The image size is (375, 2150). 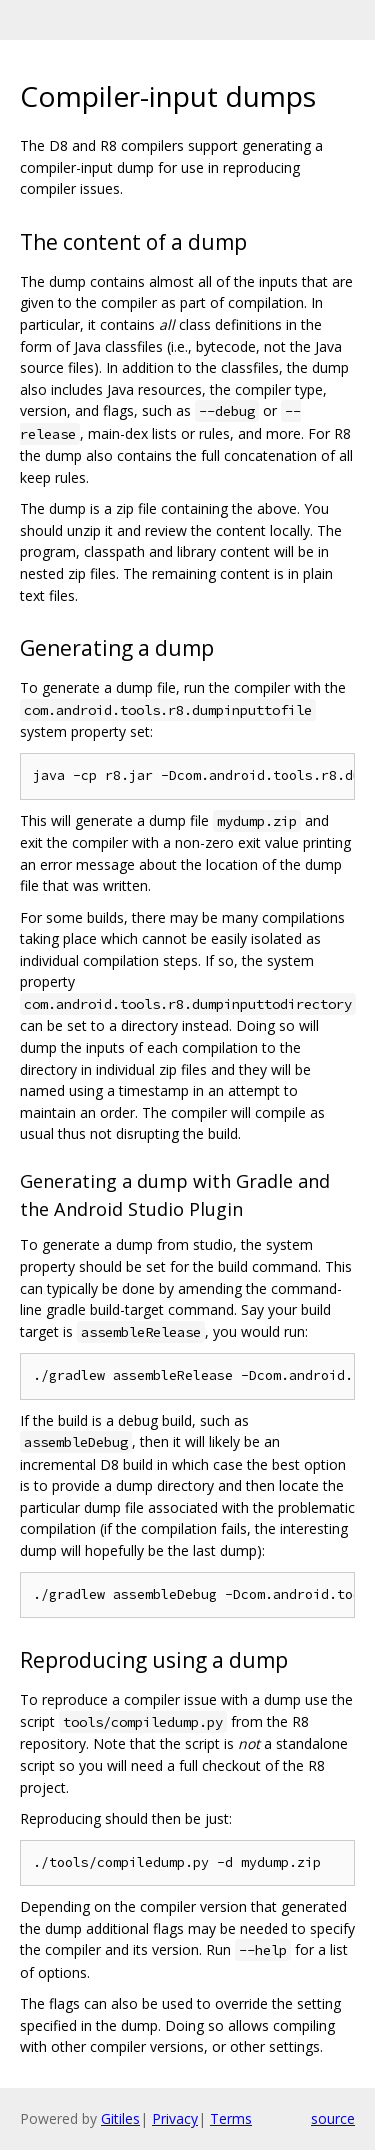 I want to click on Terms, so click(x=231, y=2118).